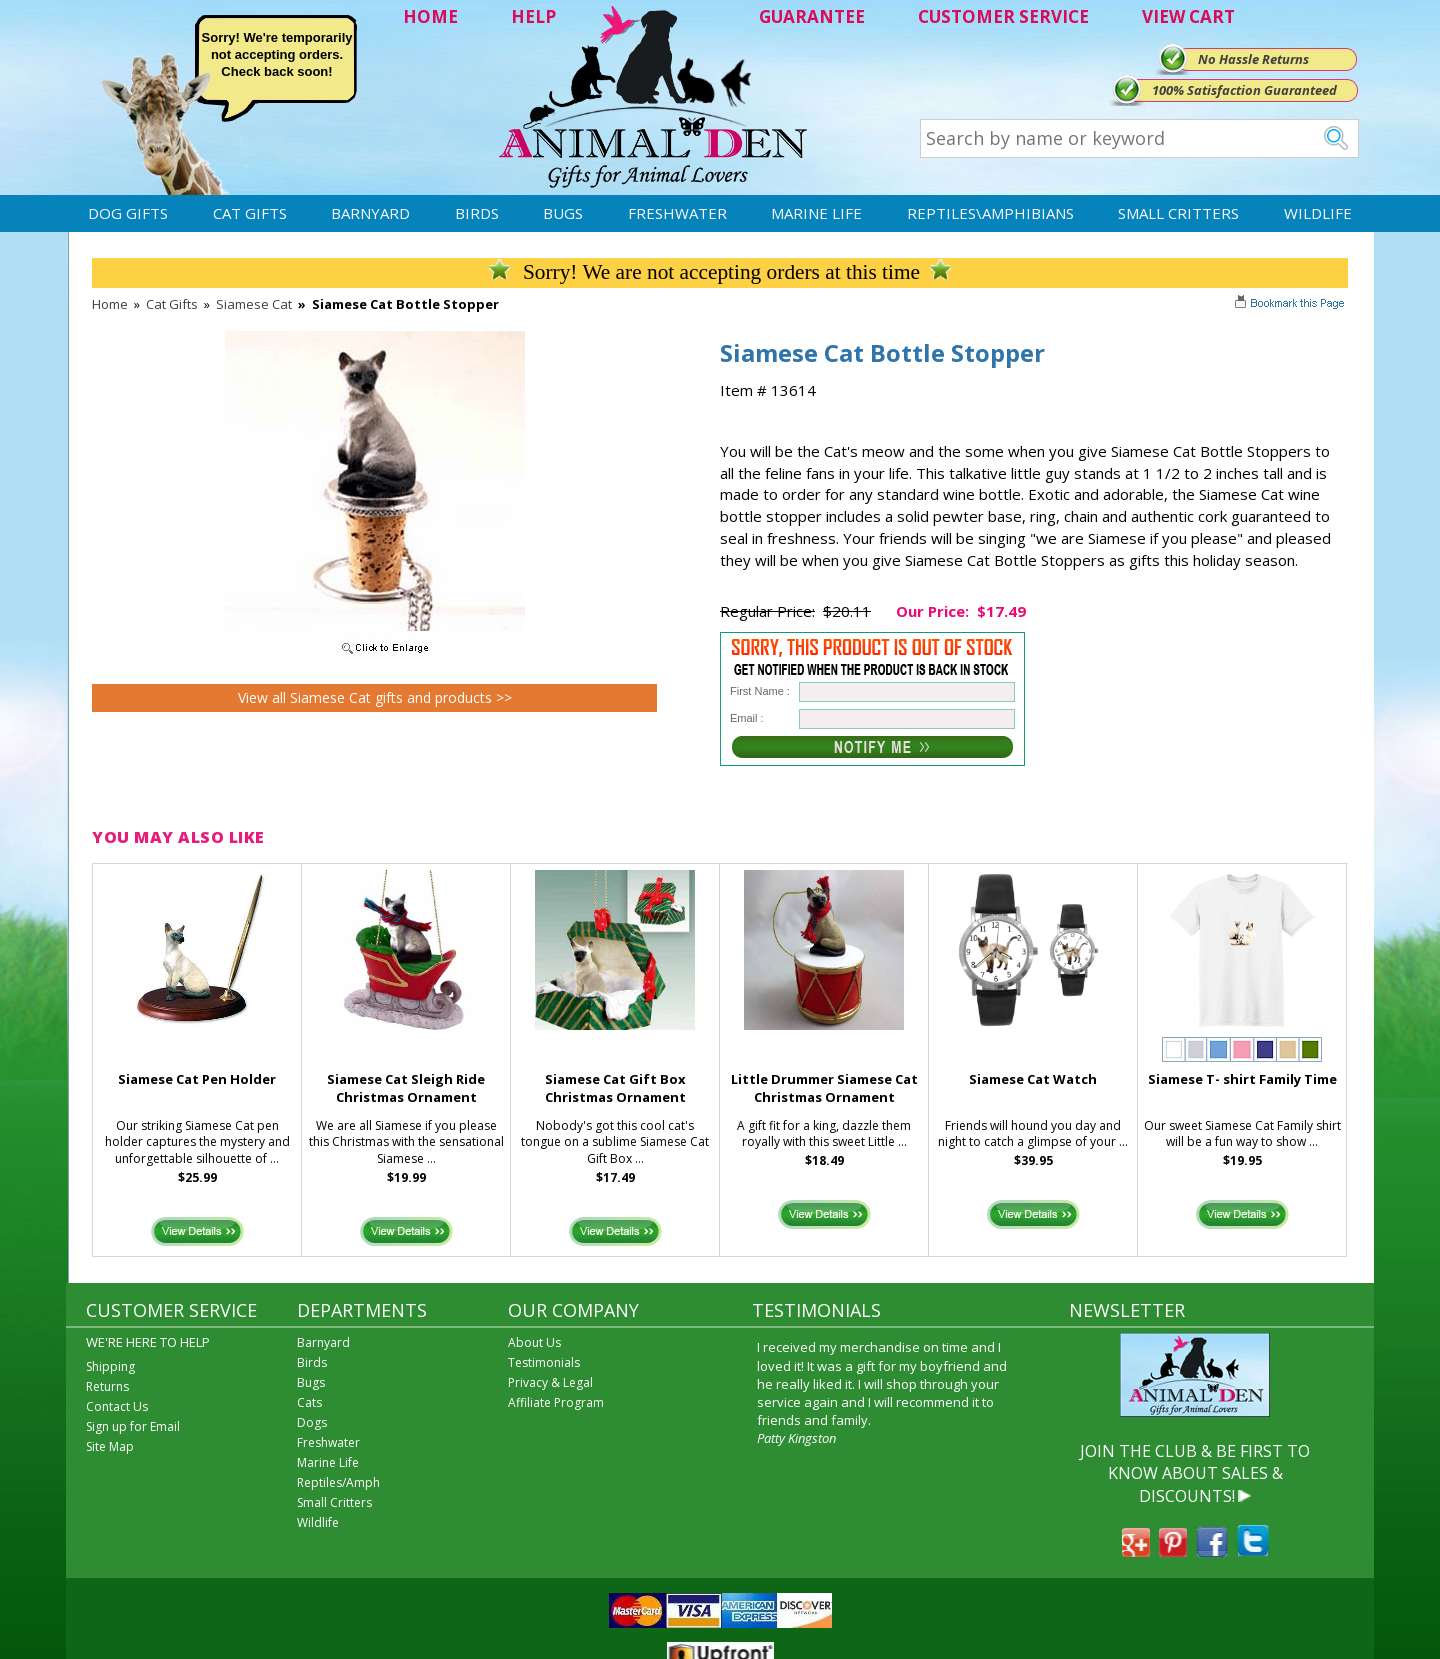 The width and height of the screenshot is (1440, 1659). Describe the element at coordinates (107, 1386) in the screenshot. I see `Returns` at that location.